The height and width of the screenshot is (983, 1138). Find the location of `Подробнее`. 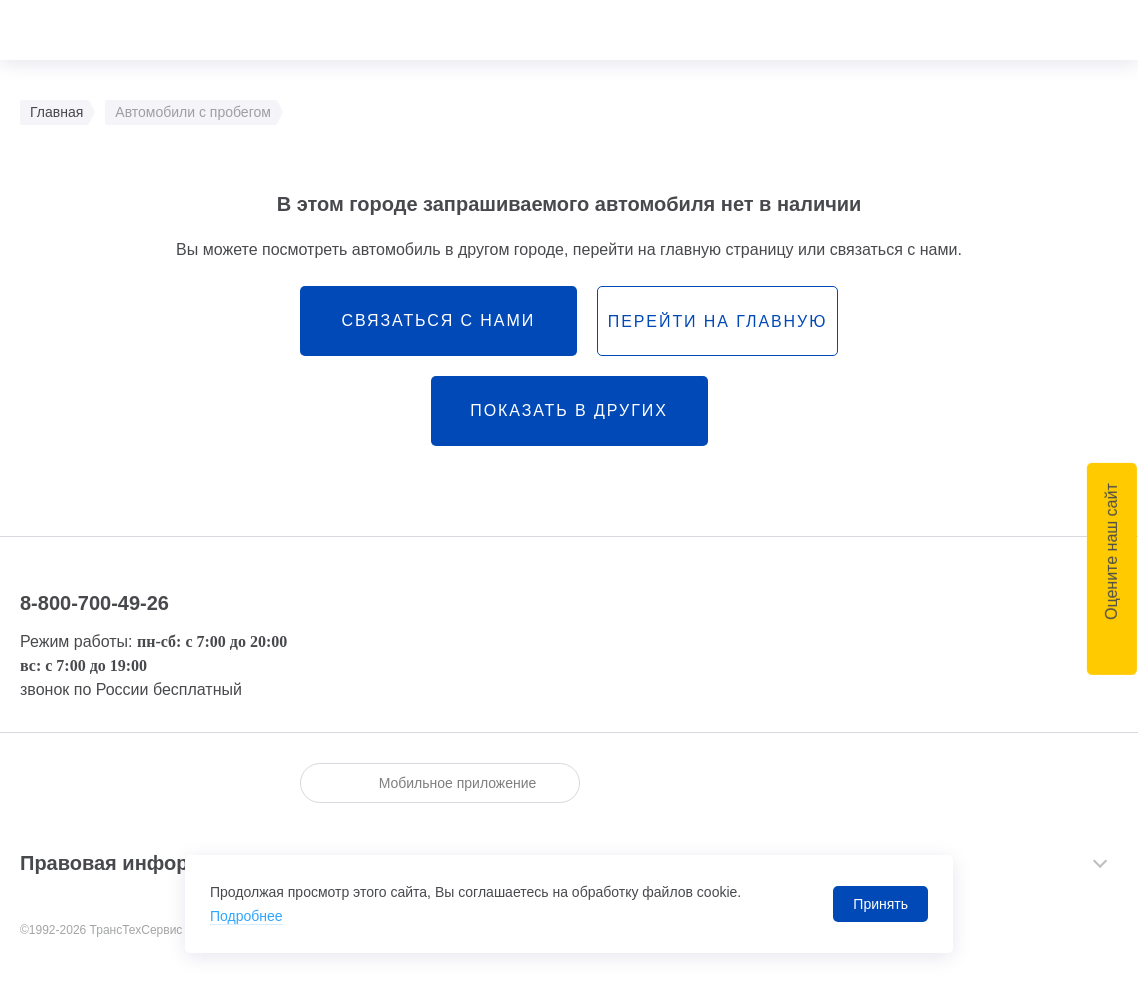

Подробнее is located at coordinates (246, 916).